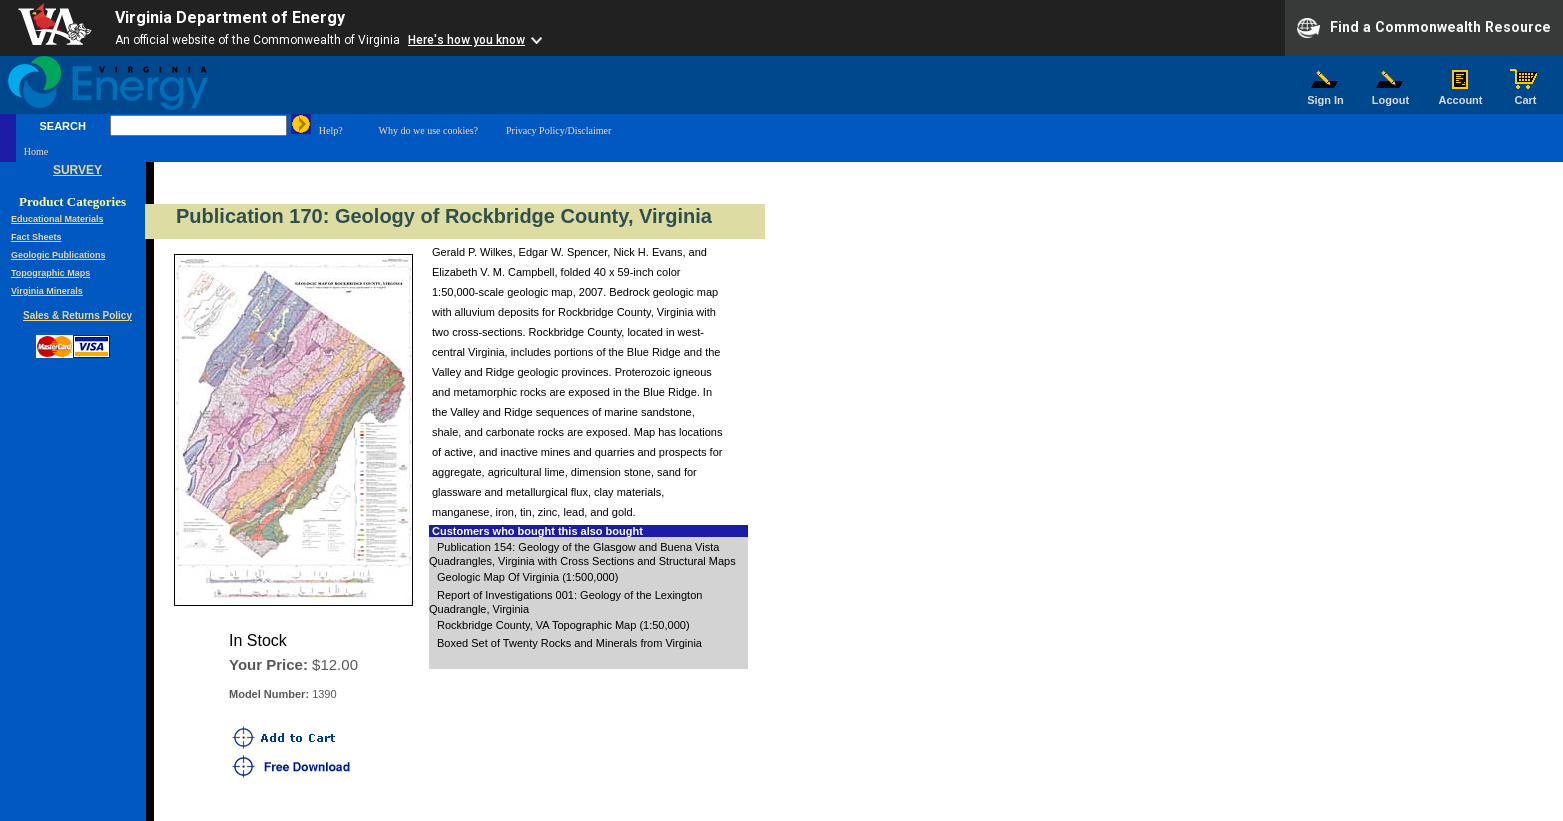 This screenshot has height=821, width=1563. Describe the element at coordinates (527, 577) in the screenshot. I see `Geologic Map Of Virginia (1:500,000)` at that location.